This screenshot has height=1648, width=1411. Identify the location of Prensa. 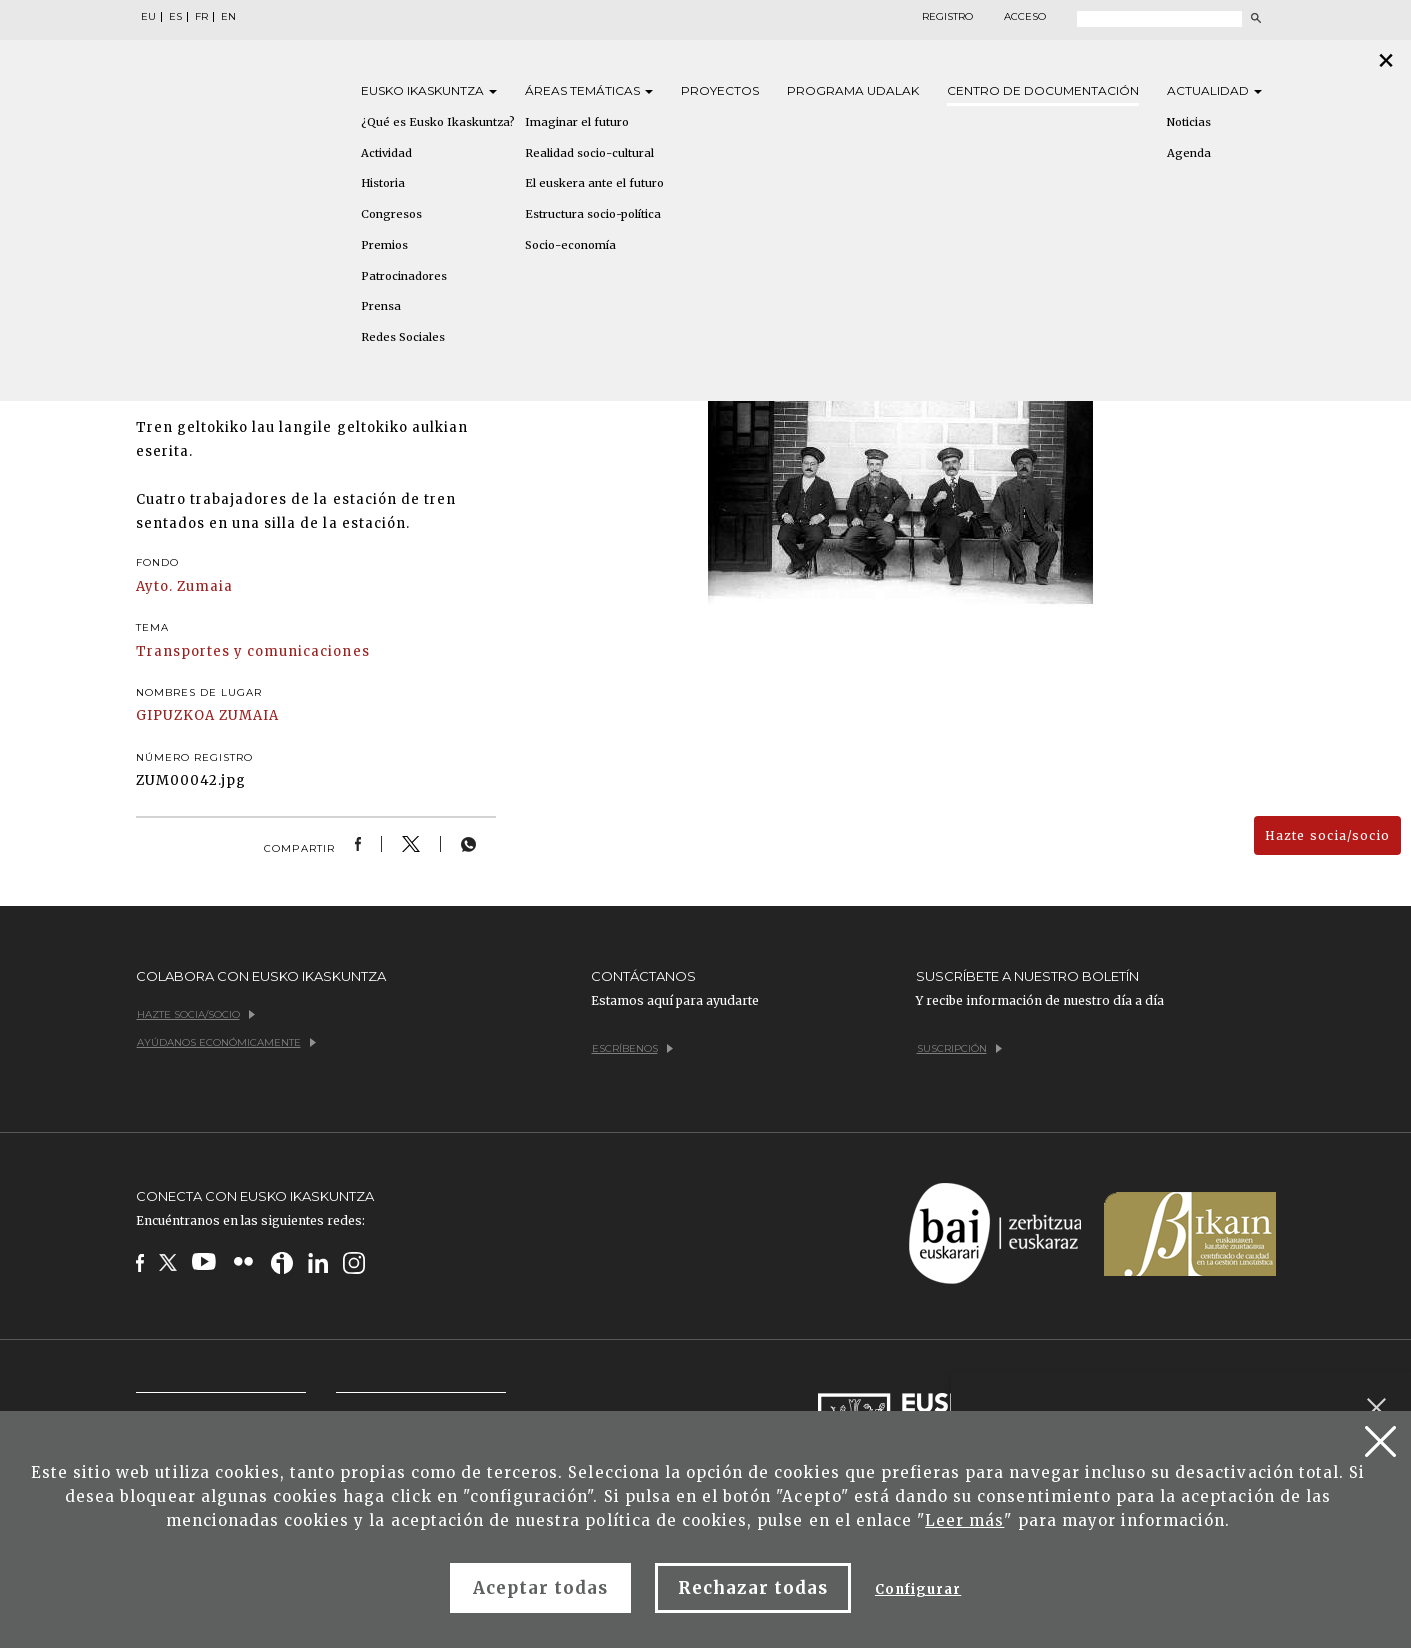
(381, 306).